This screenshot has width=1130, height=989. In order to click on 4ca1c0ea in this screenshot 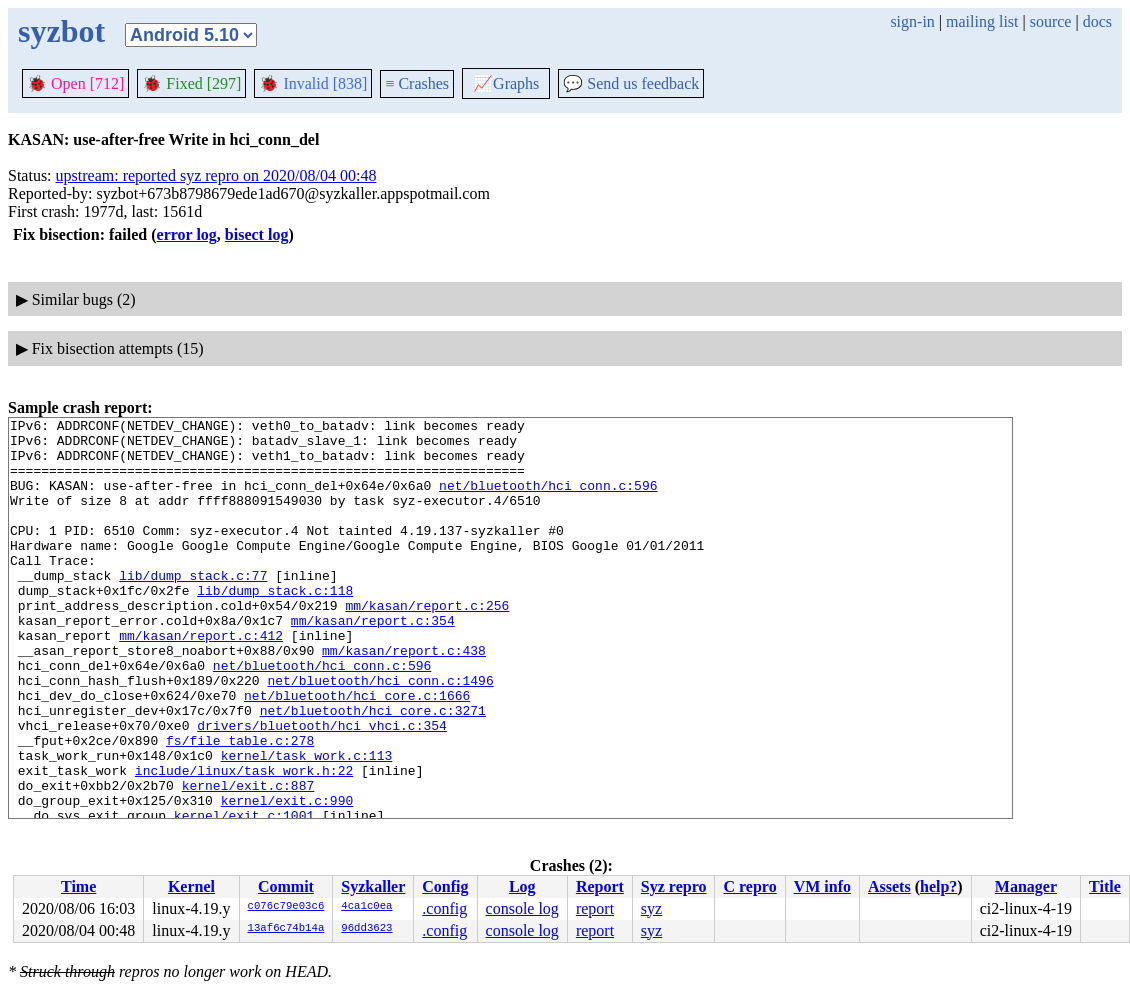, I will do `click(366, 907)`.